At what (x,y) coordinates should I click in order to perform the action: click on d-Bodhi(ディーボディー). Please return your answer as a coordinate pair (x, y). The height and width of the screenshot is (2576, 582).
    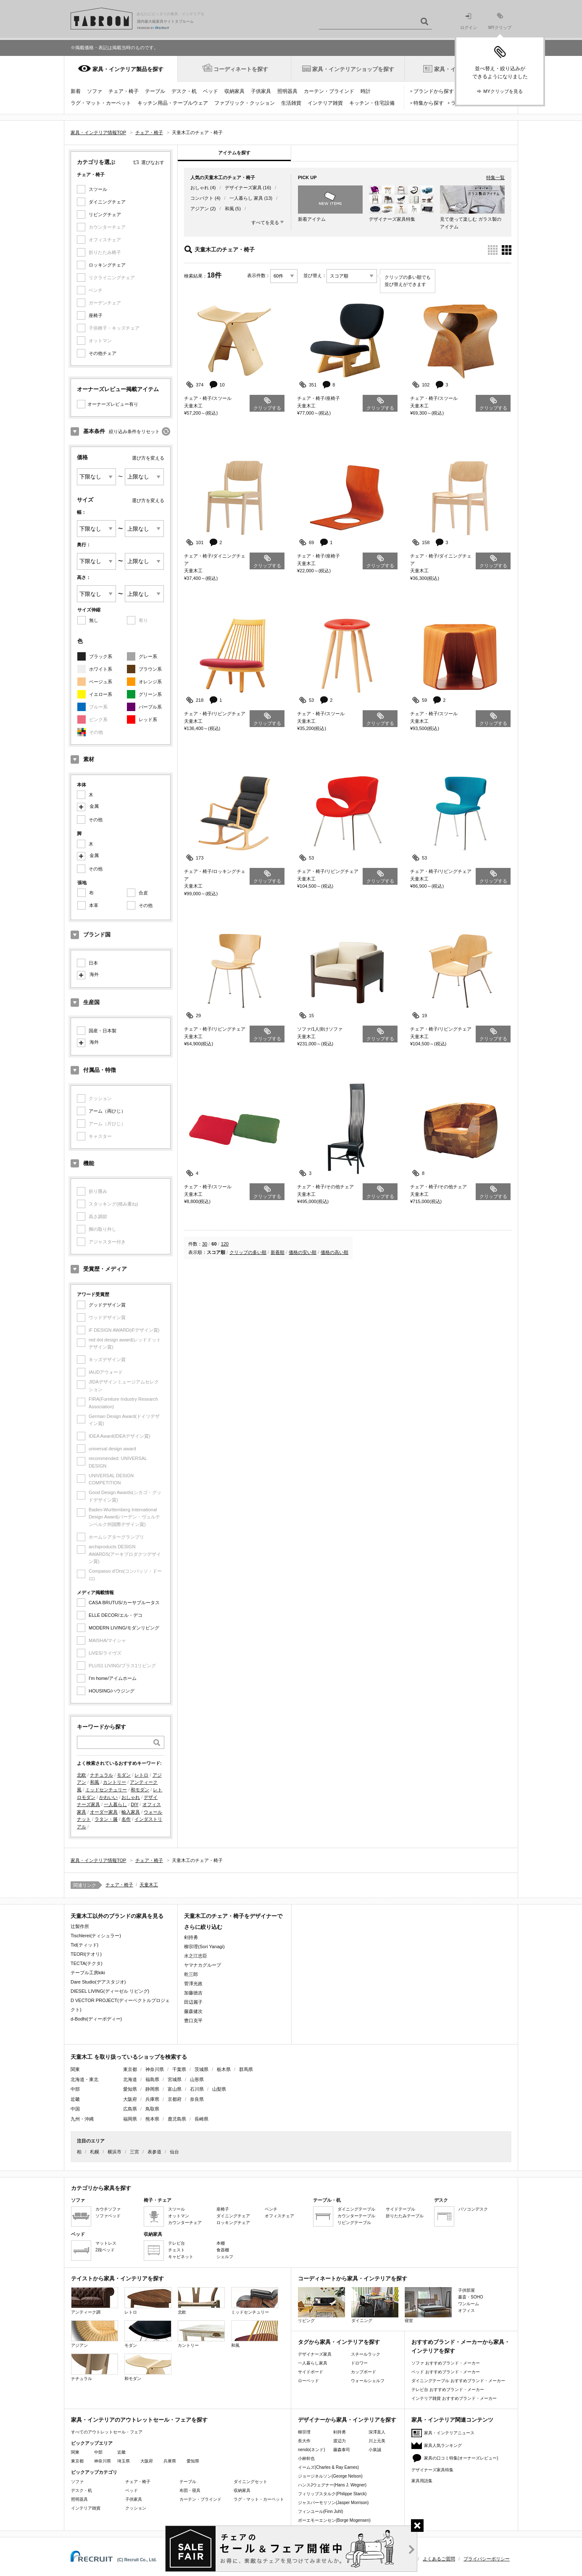
    Looking at the image, I should click on (96, 2018).